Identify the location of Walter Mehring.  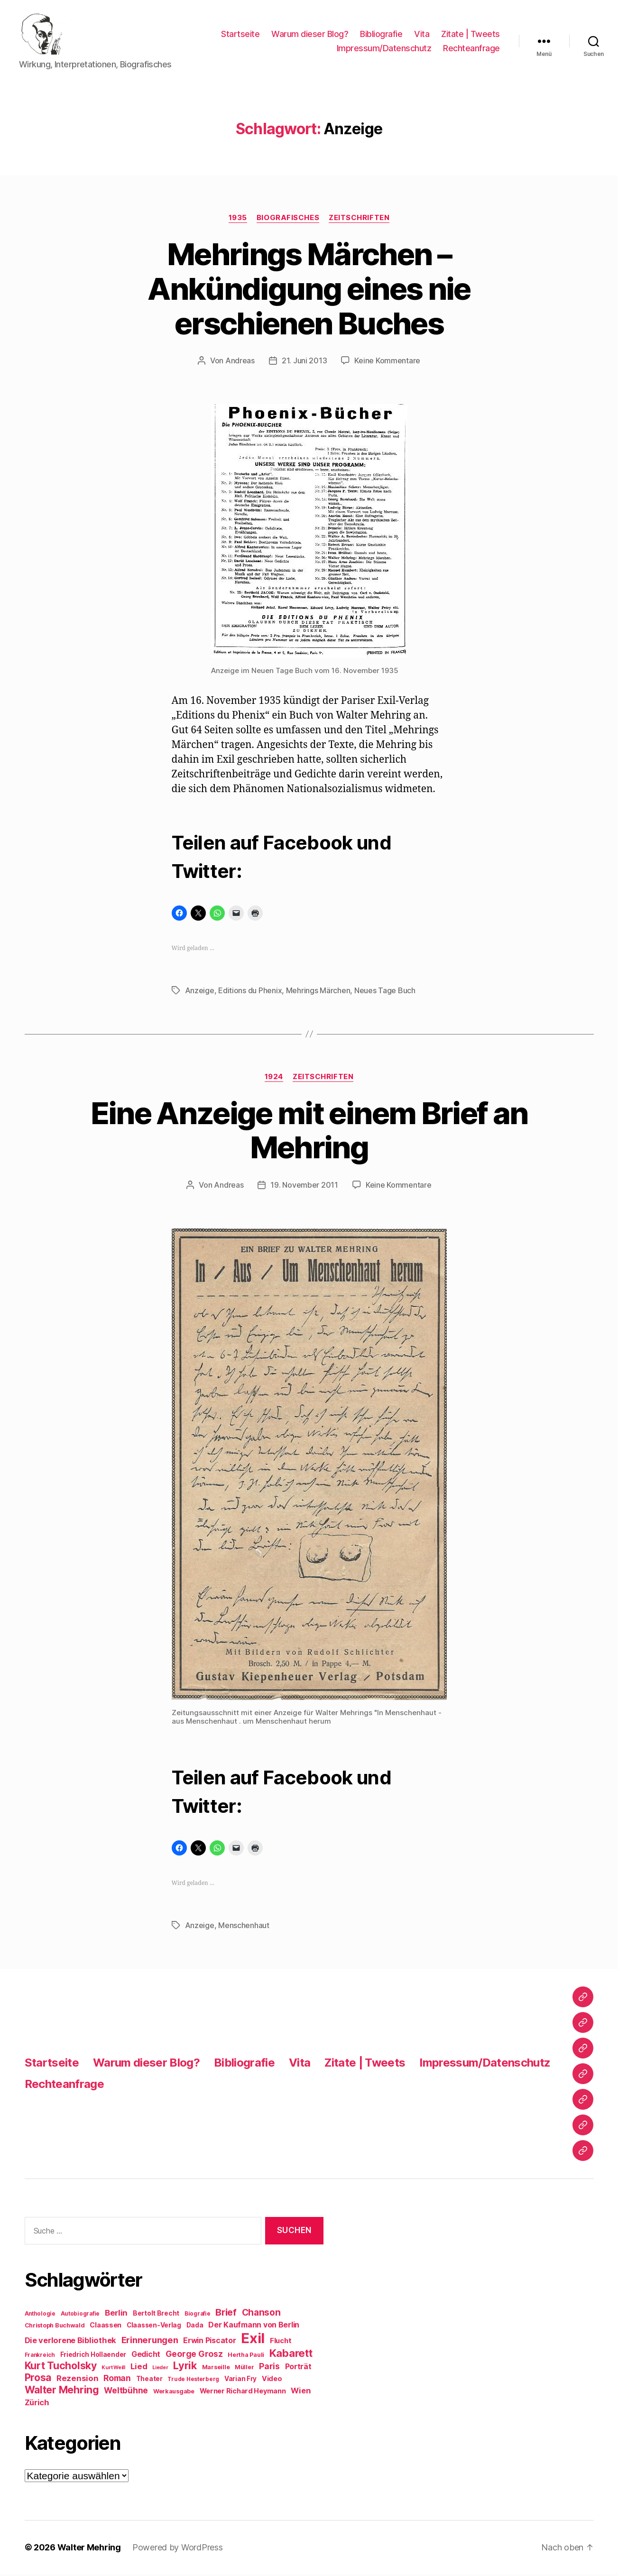
(89, 2549).